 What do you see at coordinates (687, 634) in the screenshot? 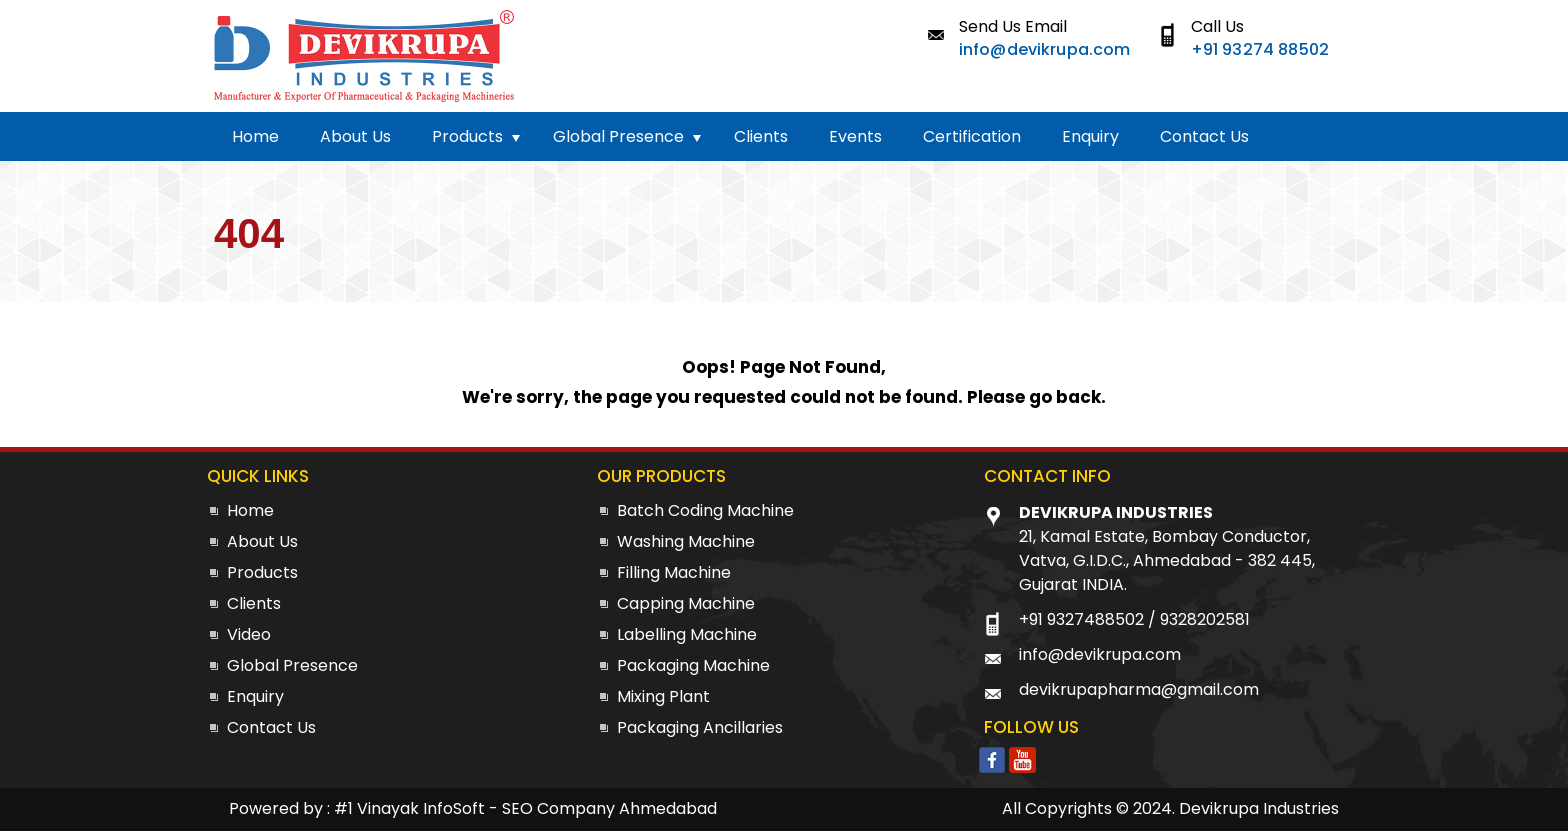
I see `Labelling Machine` at bounding box center [687, 634].